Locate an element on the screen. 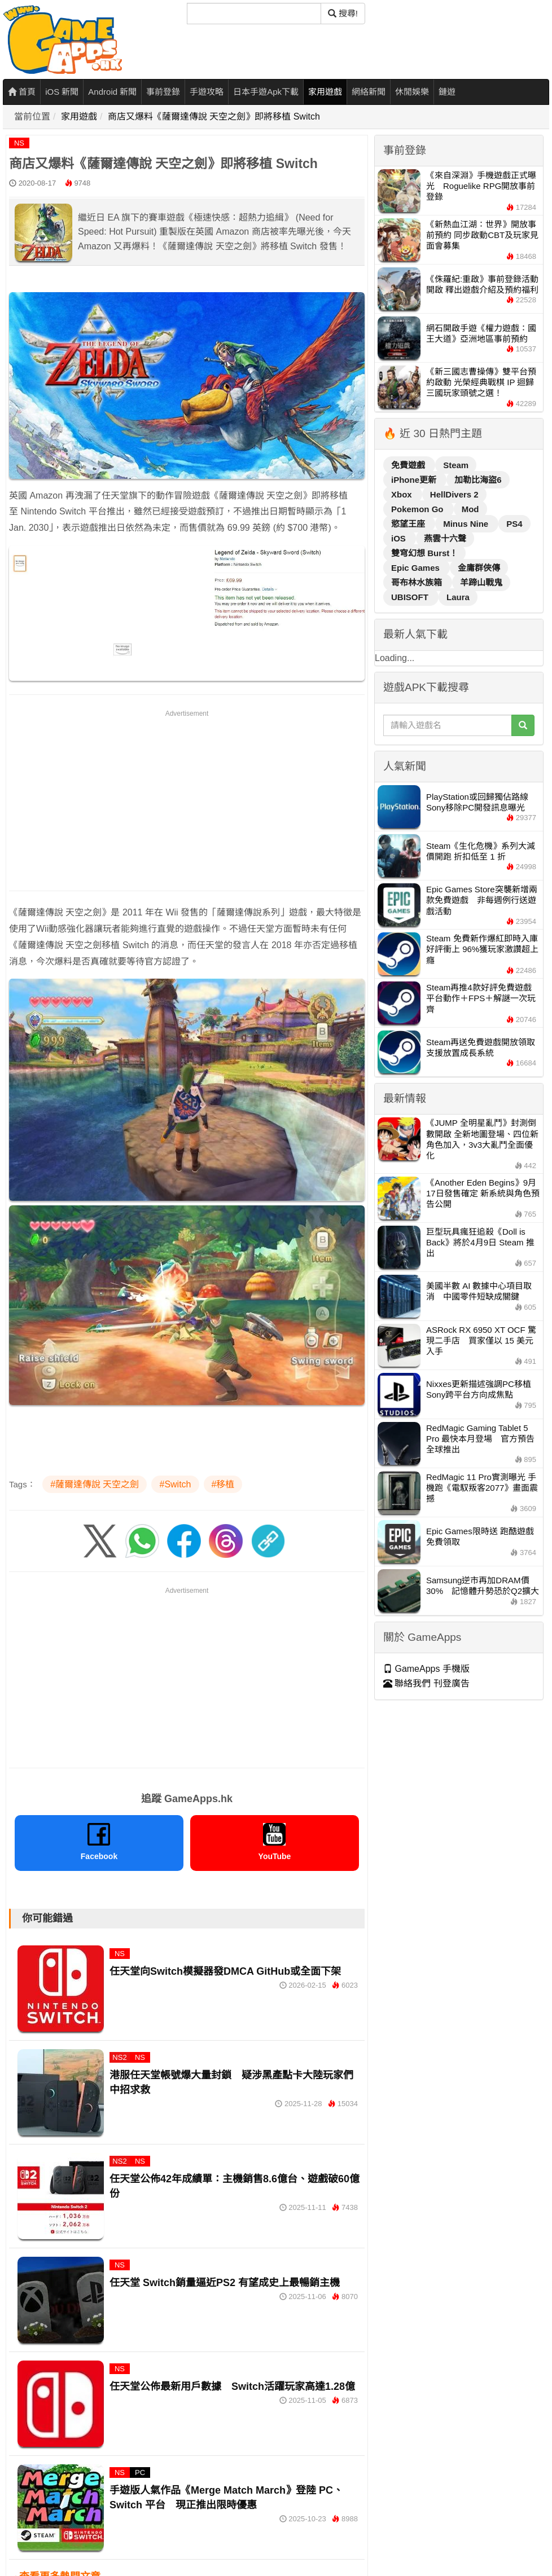 The image size is (552, 2576). NS2 is located at coordinates (119, 2057).